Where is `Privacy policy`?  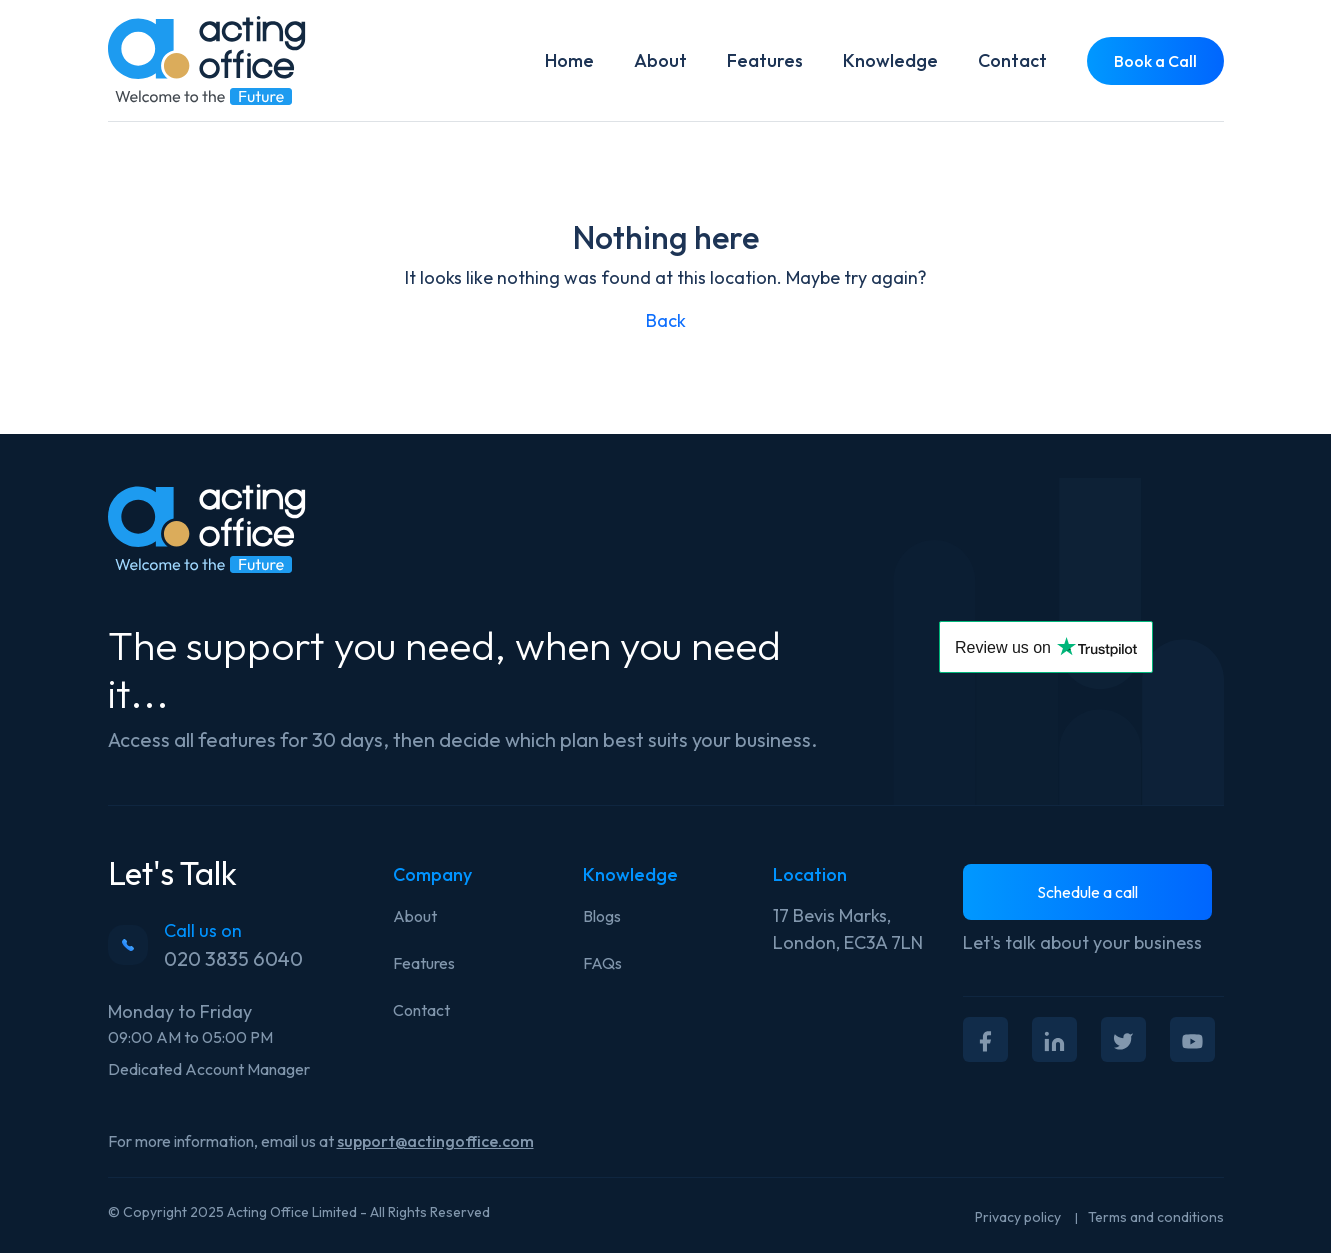 Privacy policy is located at coordinates (1018, 1217).